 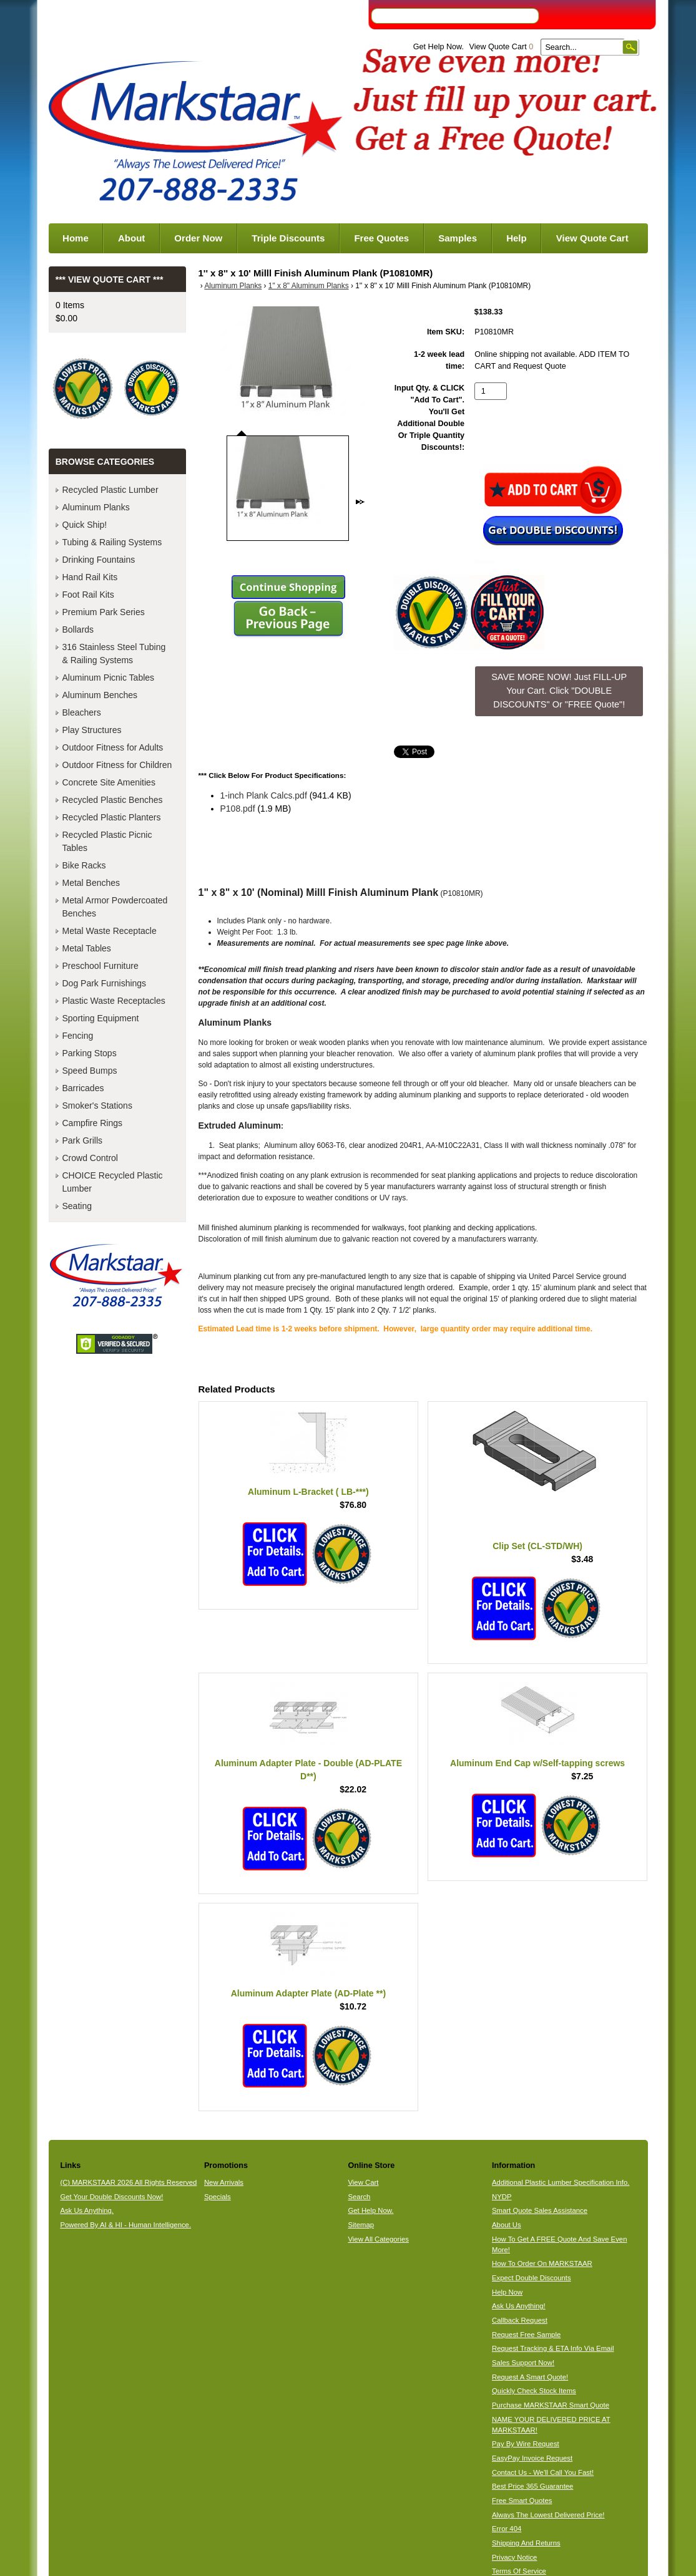 What do you see at coordinates (560, 2182) in the screenshot?
I see `Additional Plastic Lumber Specification Info.` at bounding box center [560, 2182].